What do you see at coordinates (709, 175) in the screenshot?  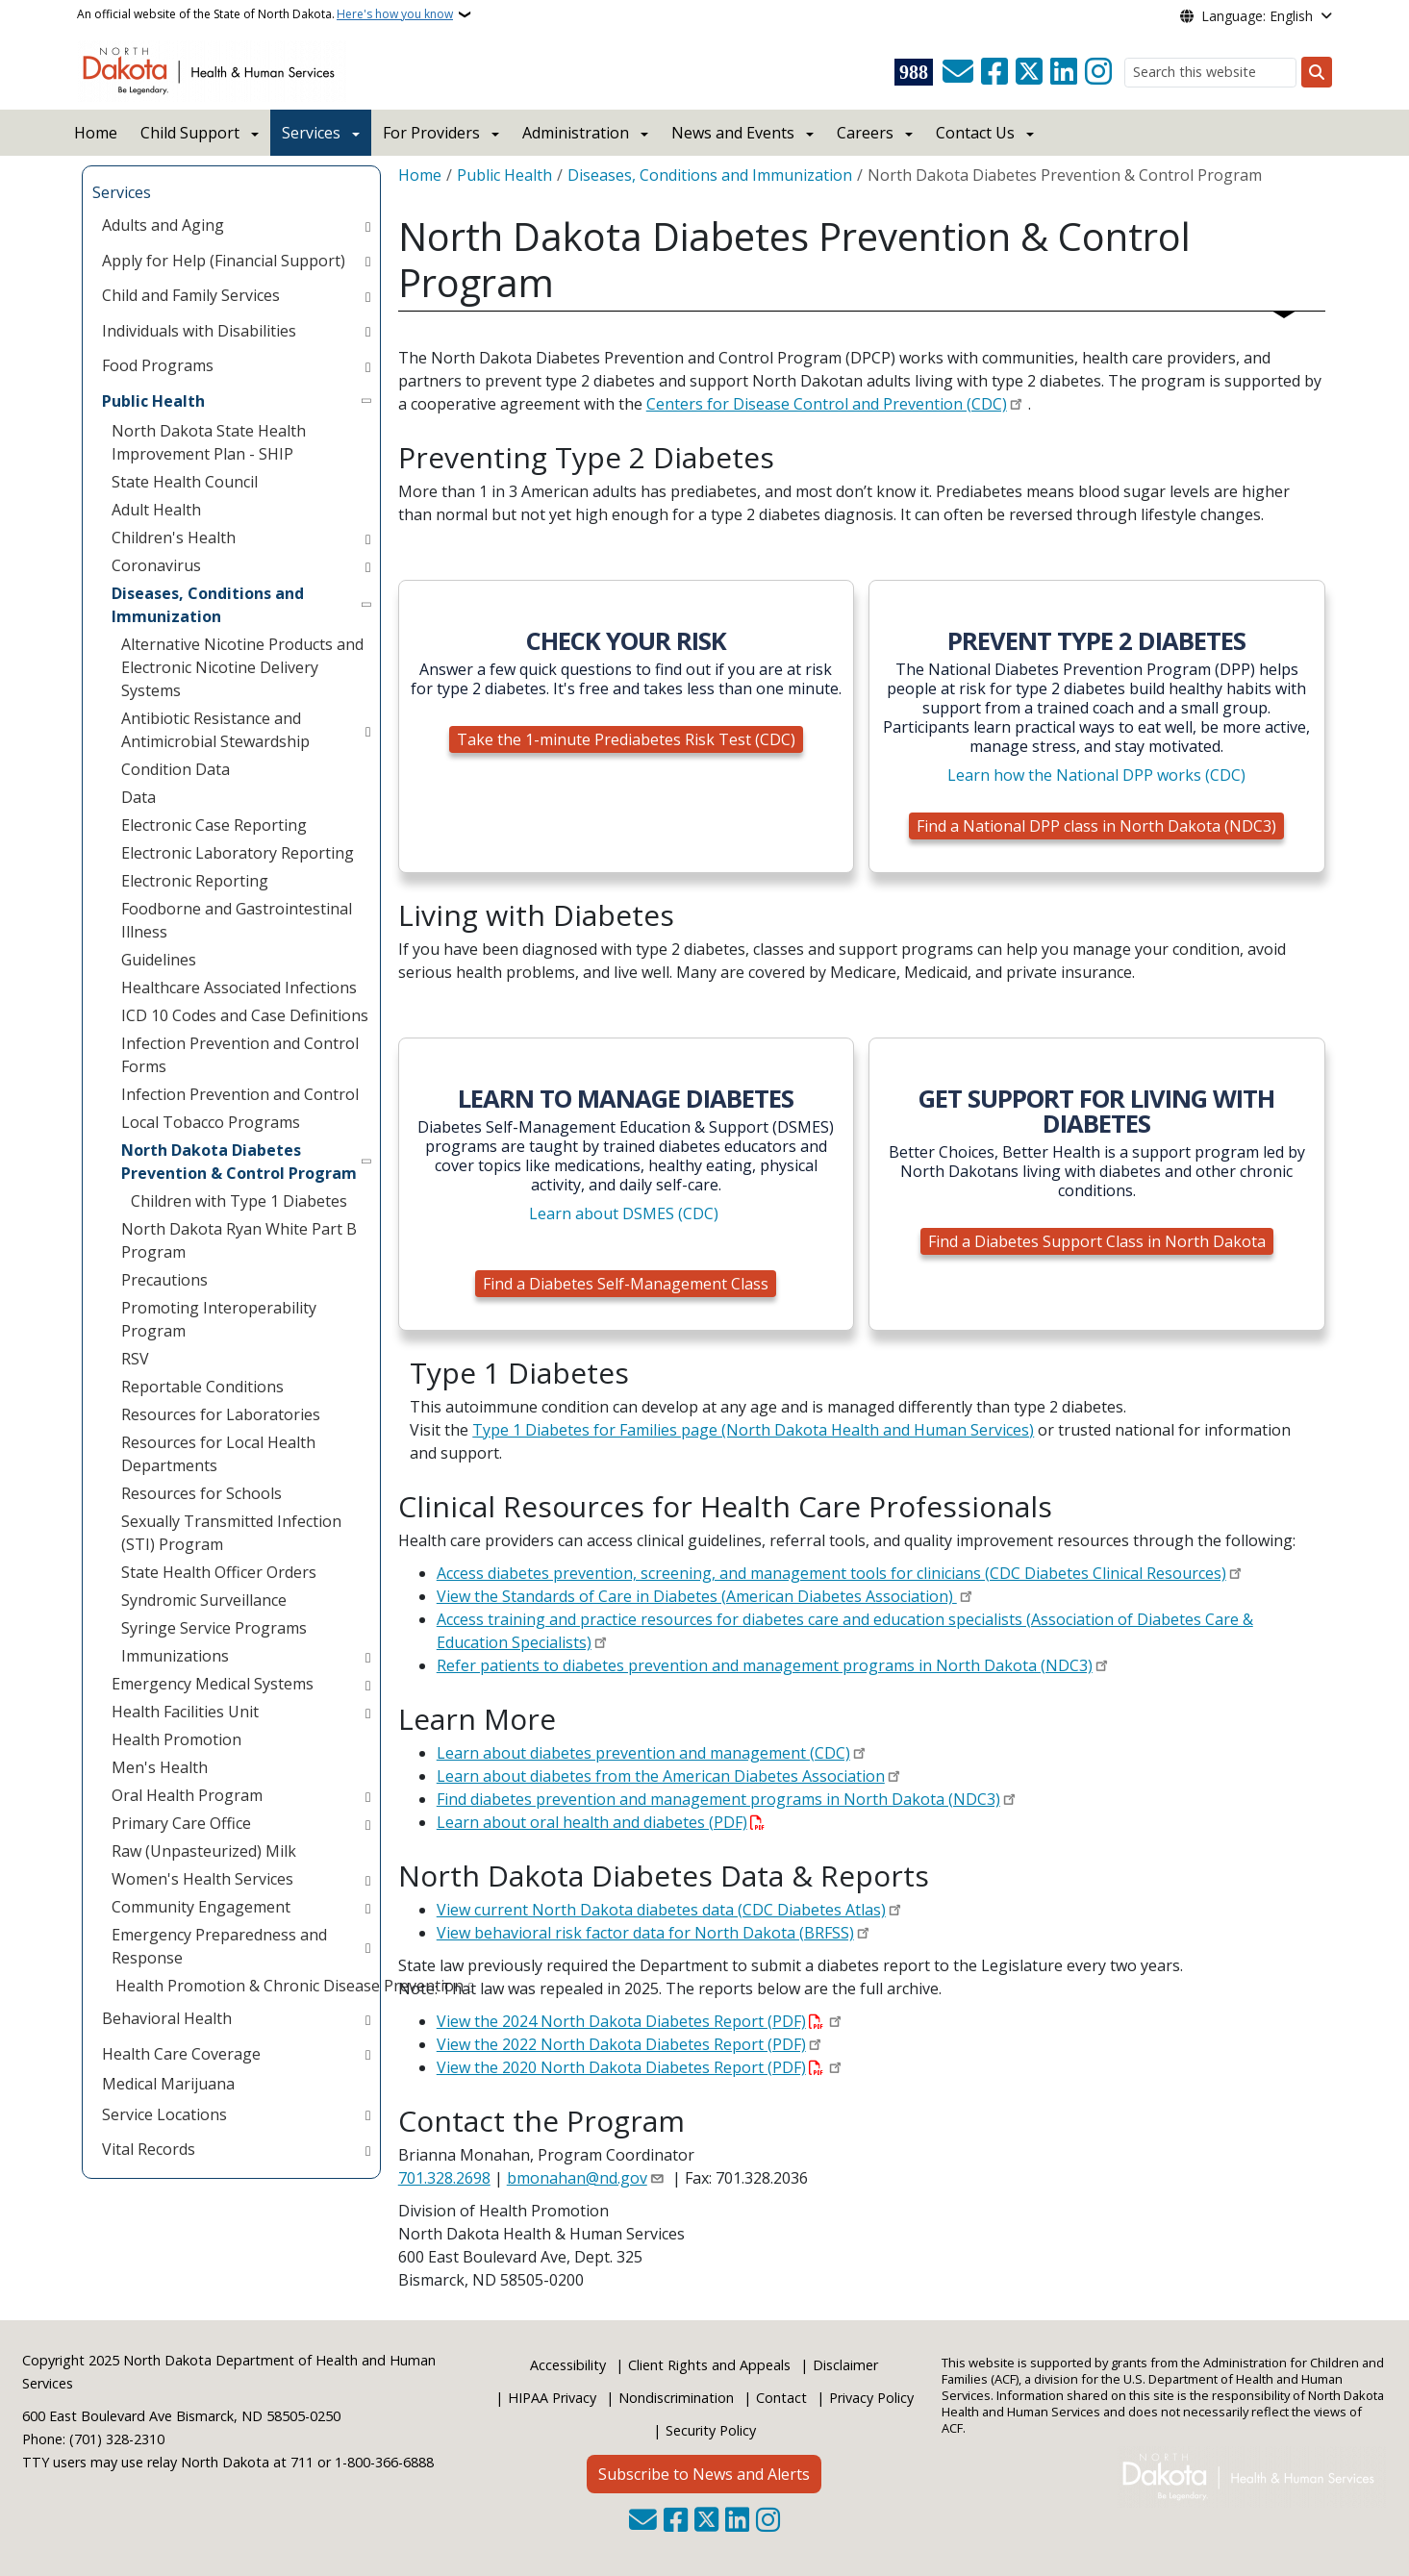 I see `Diseases, Conditions and Immunization` at bounding box center [709, 175].